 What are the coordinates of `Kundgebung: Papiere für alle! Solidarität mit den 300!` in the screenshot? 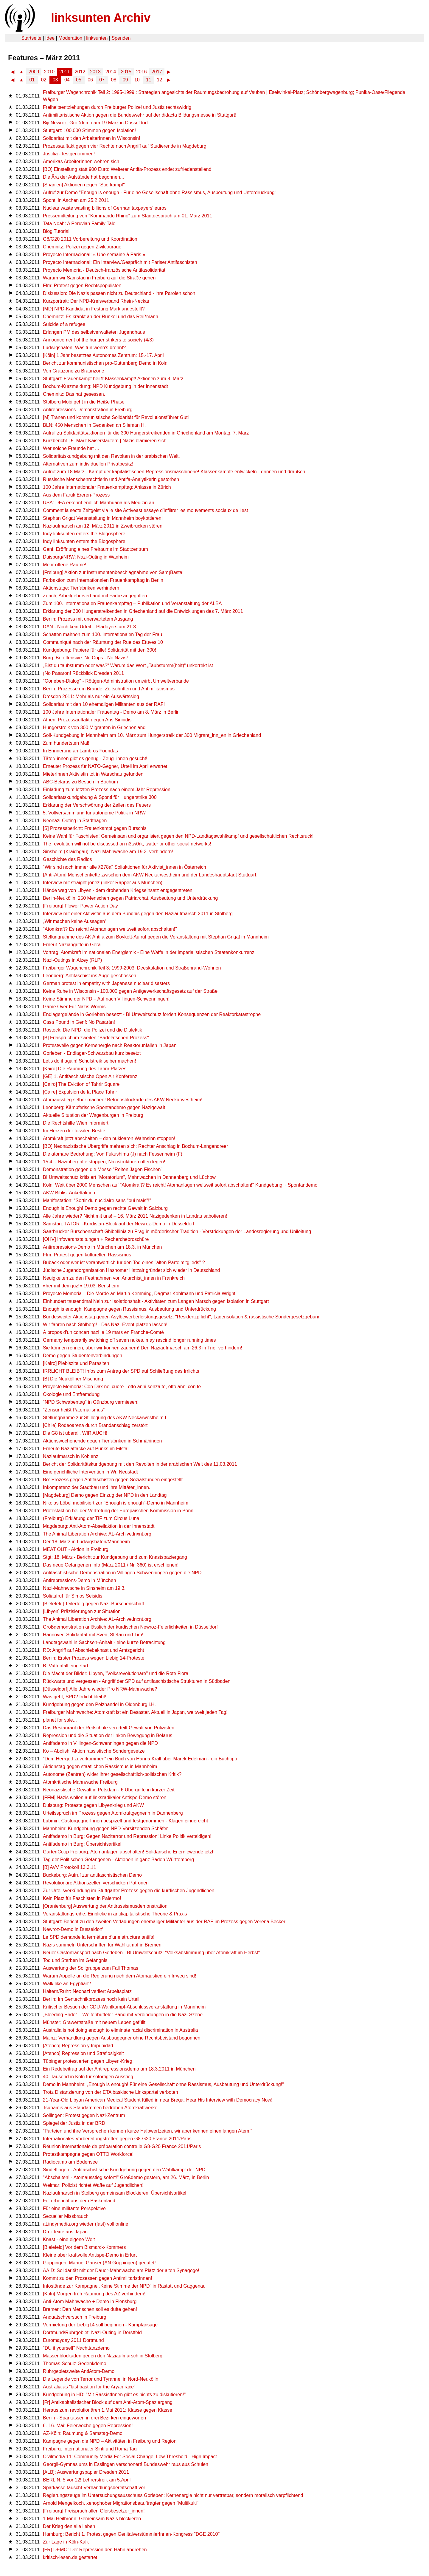 It's located at (99, 649).